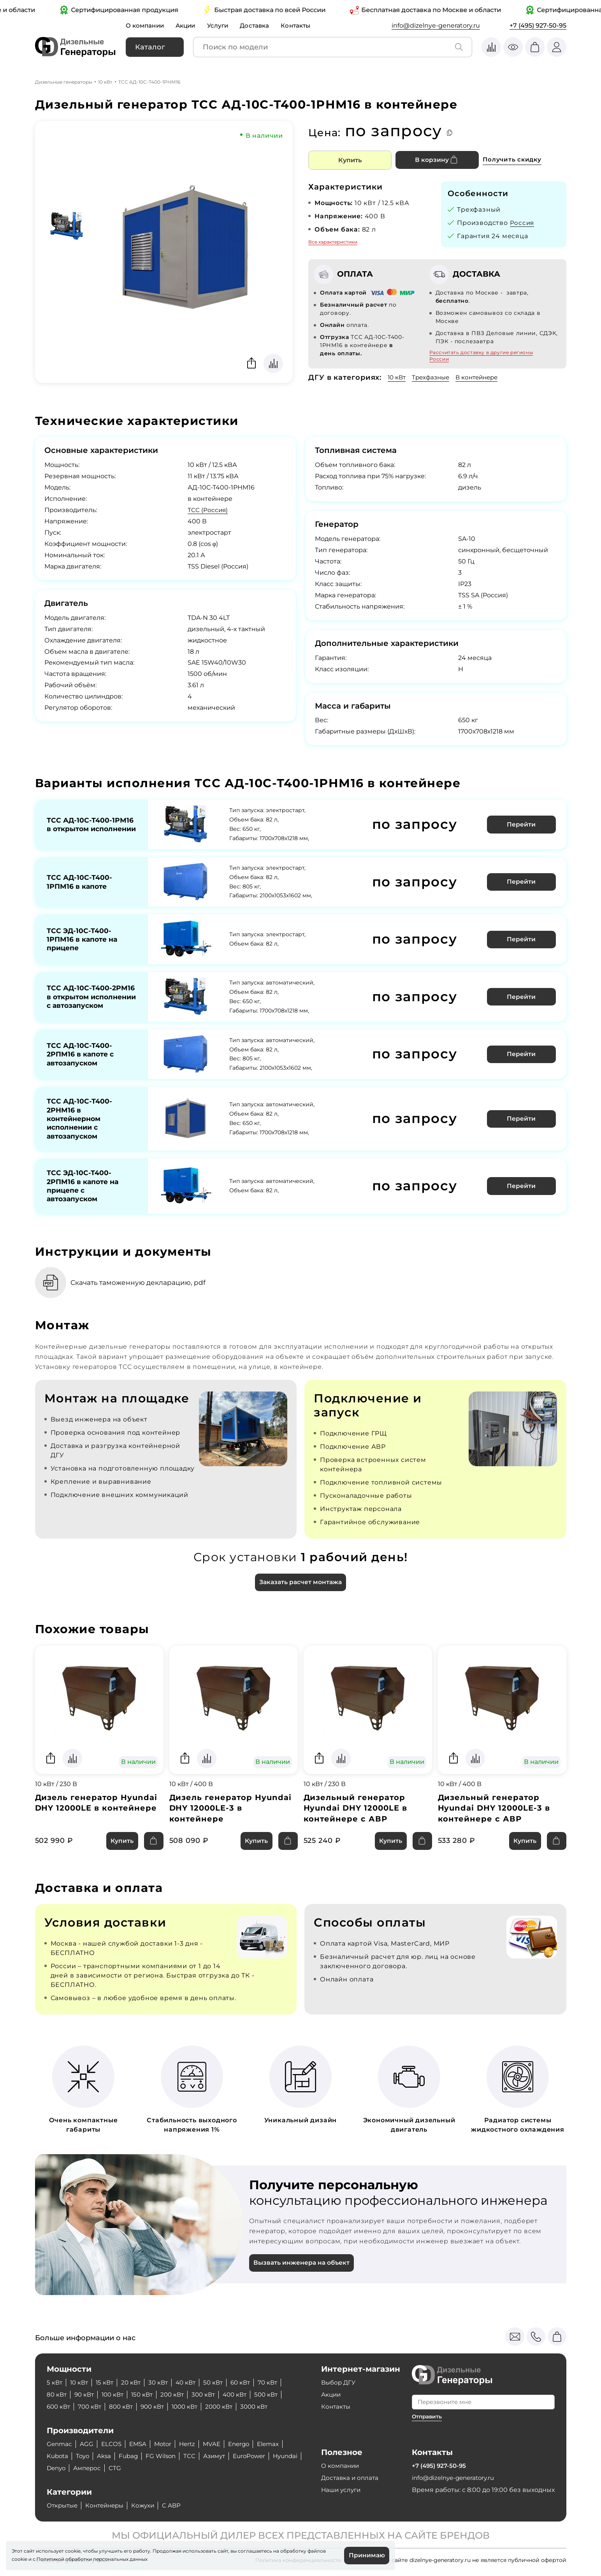  Describe the element at coordinates (153, 2468) in the screenshot. I see `CTG` at that location.